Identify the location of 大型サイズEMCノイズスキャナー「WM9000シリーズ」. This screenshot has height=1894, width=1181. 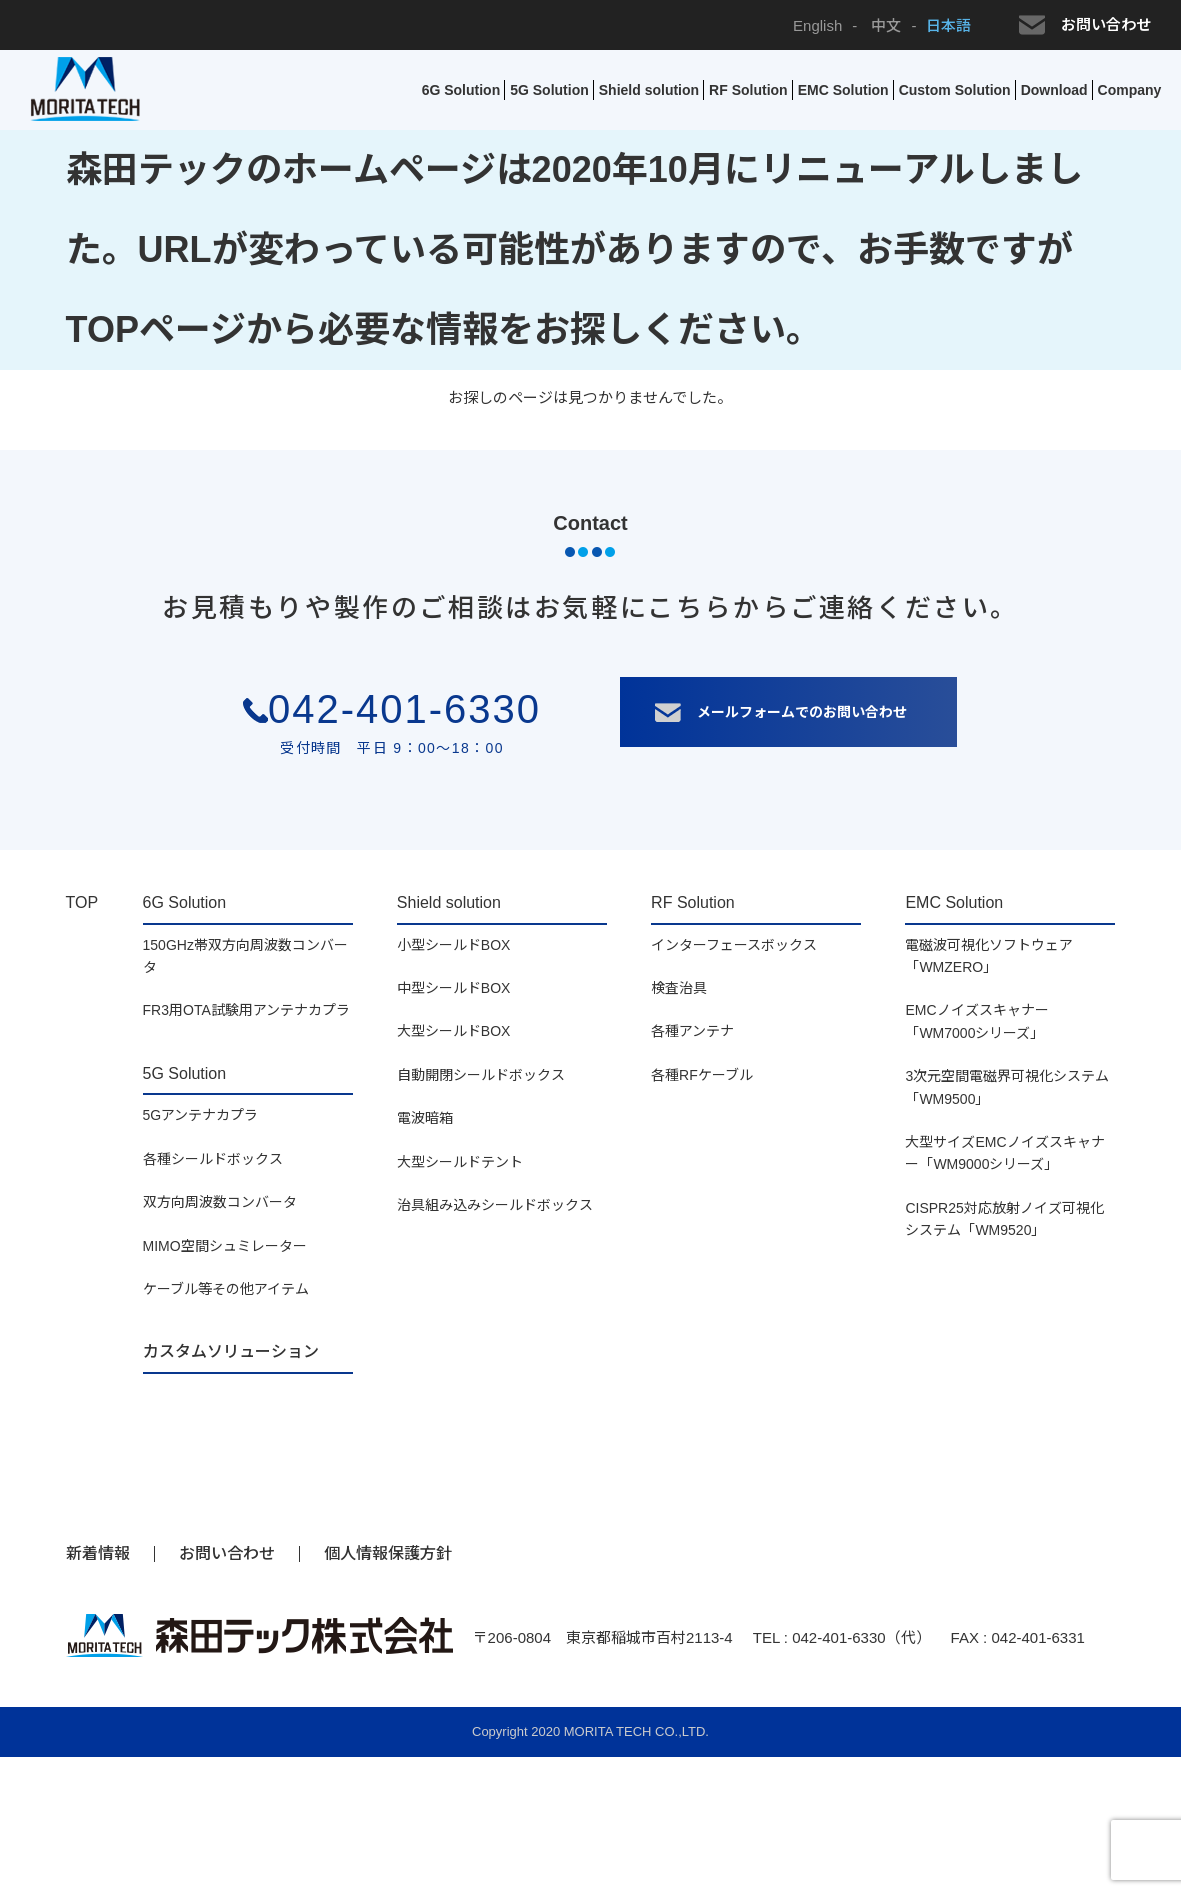
(1004, 1153).